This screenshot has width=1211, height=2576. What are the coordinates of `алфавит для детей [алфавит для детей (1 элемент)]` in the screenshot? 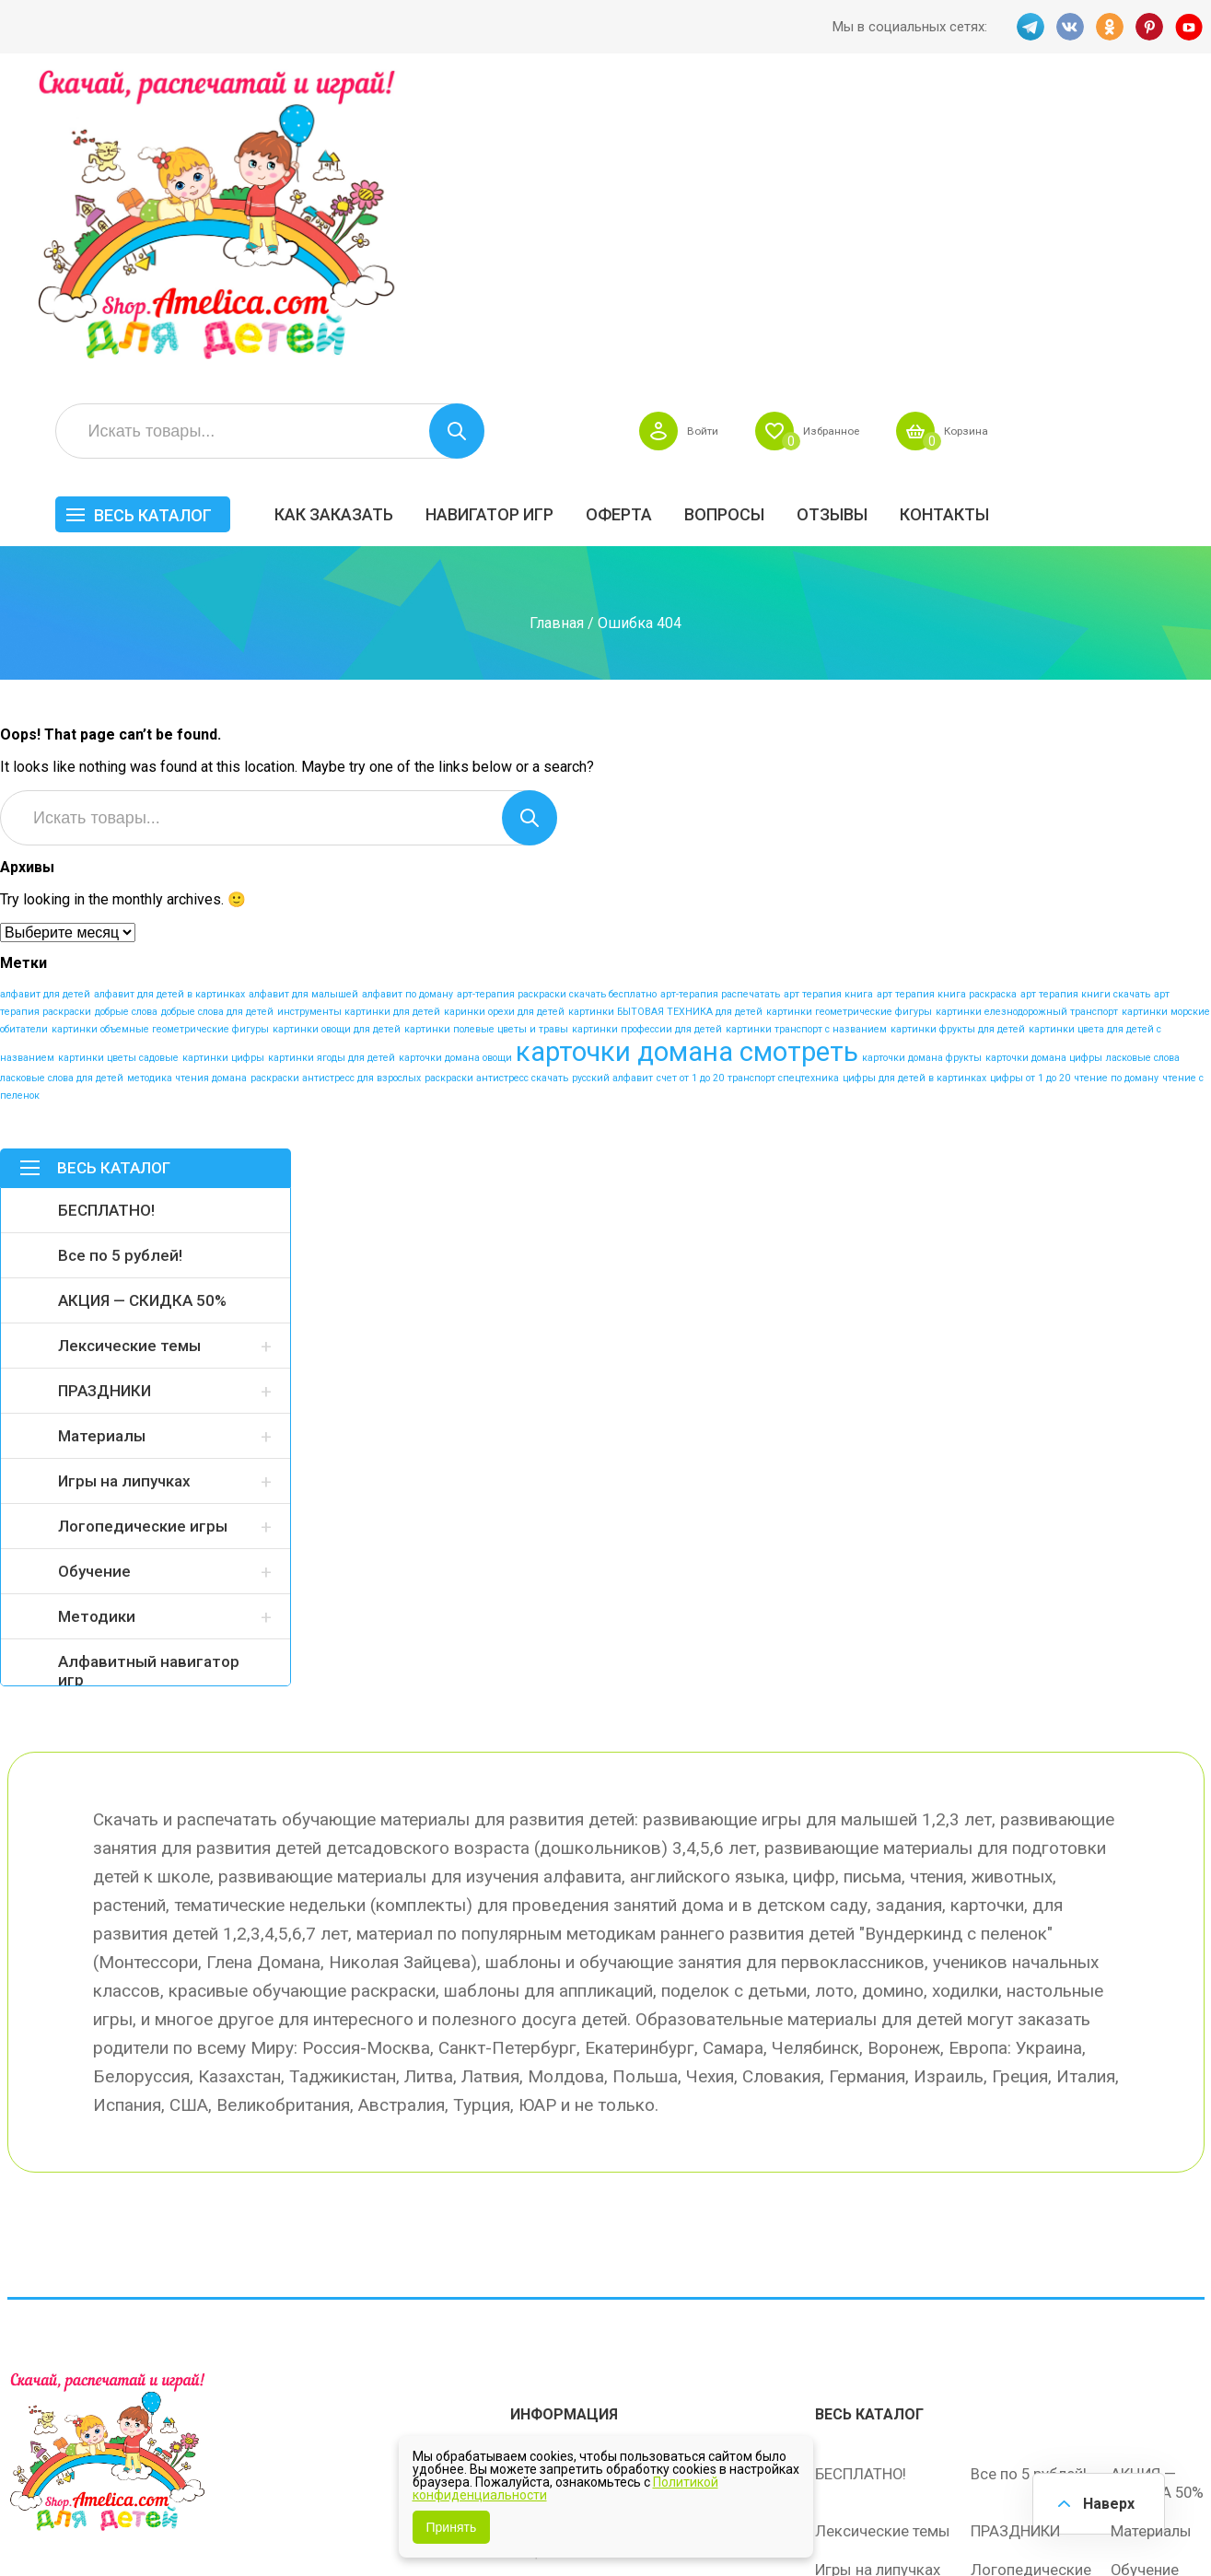 It's located at (45, 693).